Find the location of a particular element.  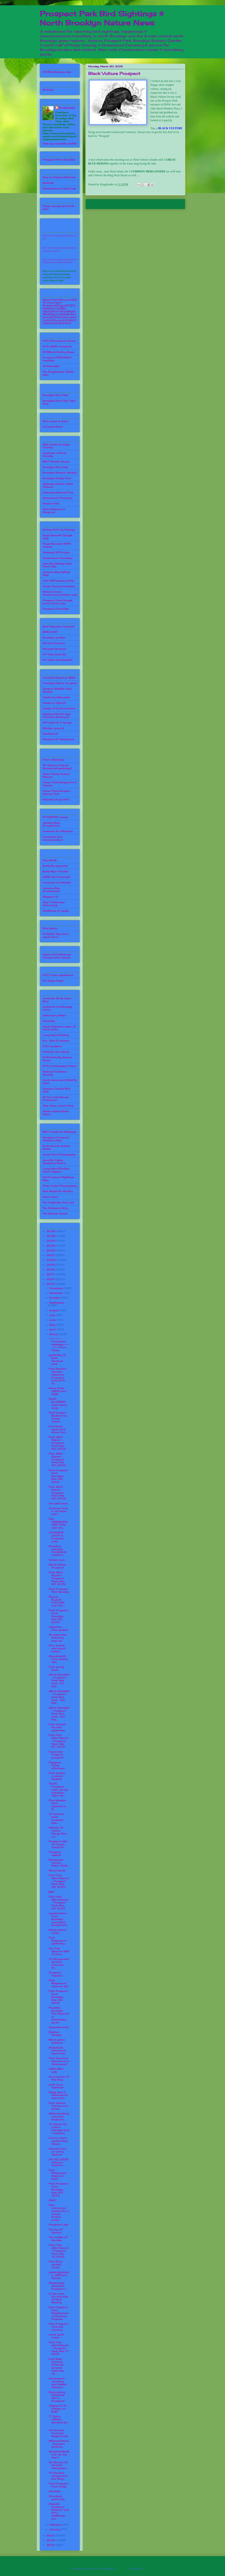

Wild Bird Fund NYC is located at coordinates (56, 799).